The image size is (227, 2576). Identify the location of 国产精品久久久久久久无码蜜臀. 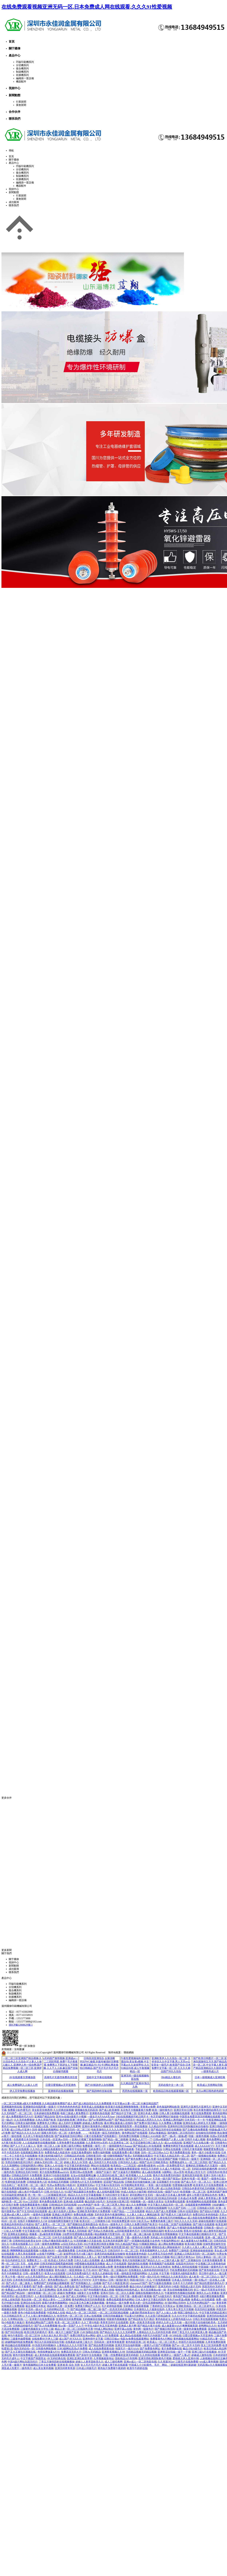
(117, 2332).